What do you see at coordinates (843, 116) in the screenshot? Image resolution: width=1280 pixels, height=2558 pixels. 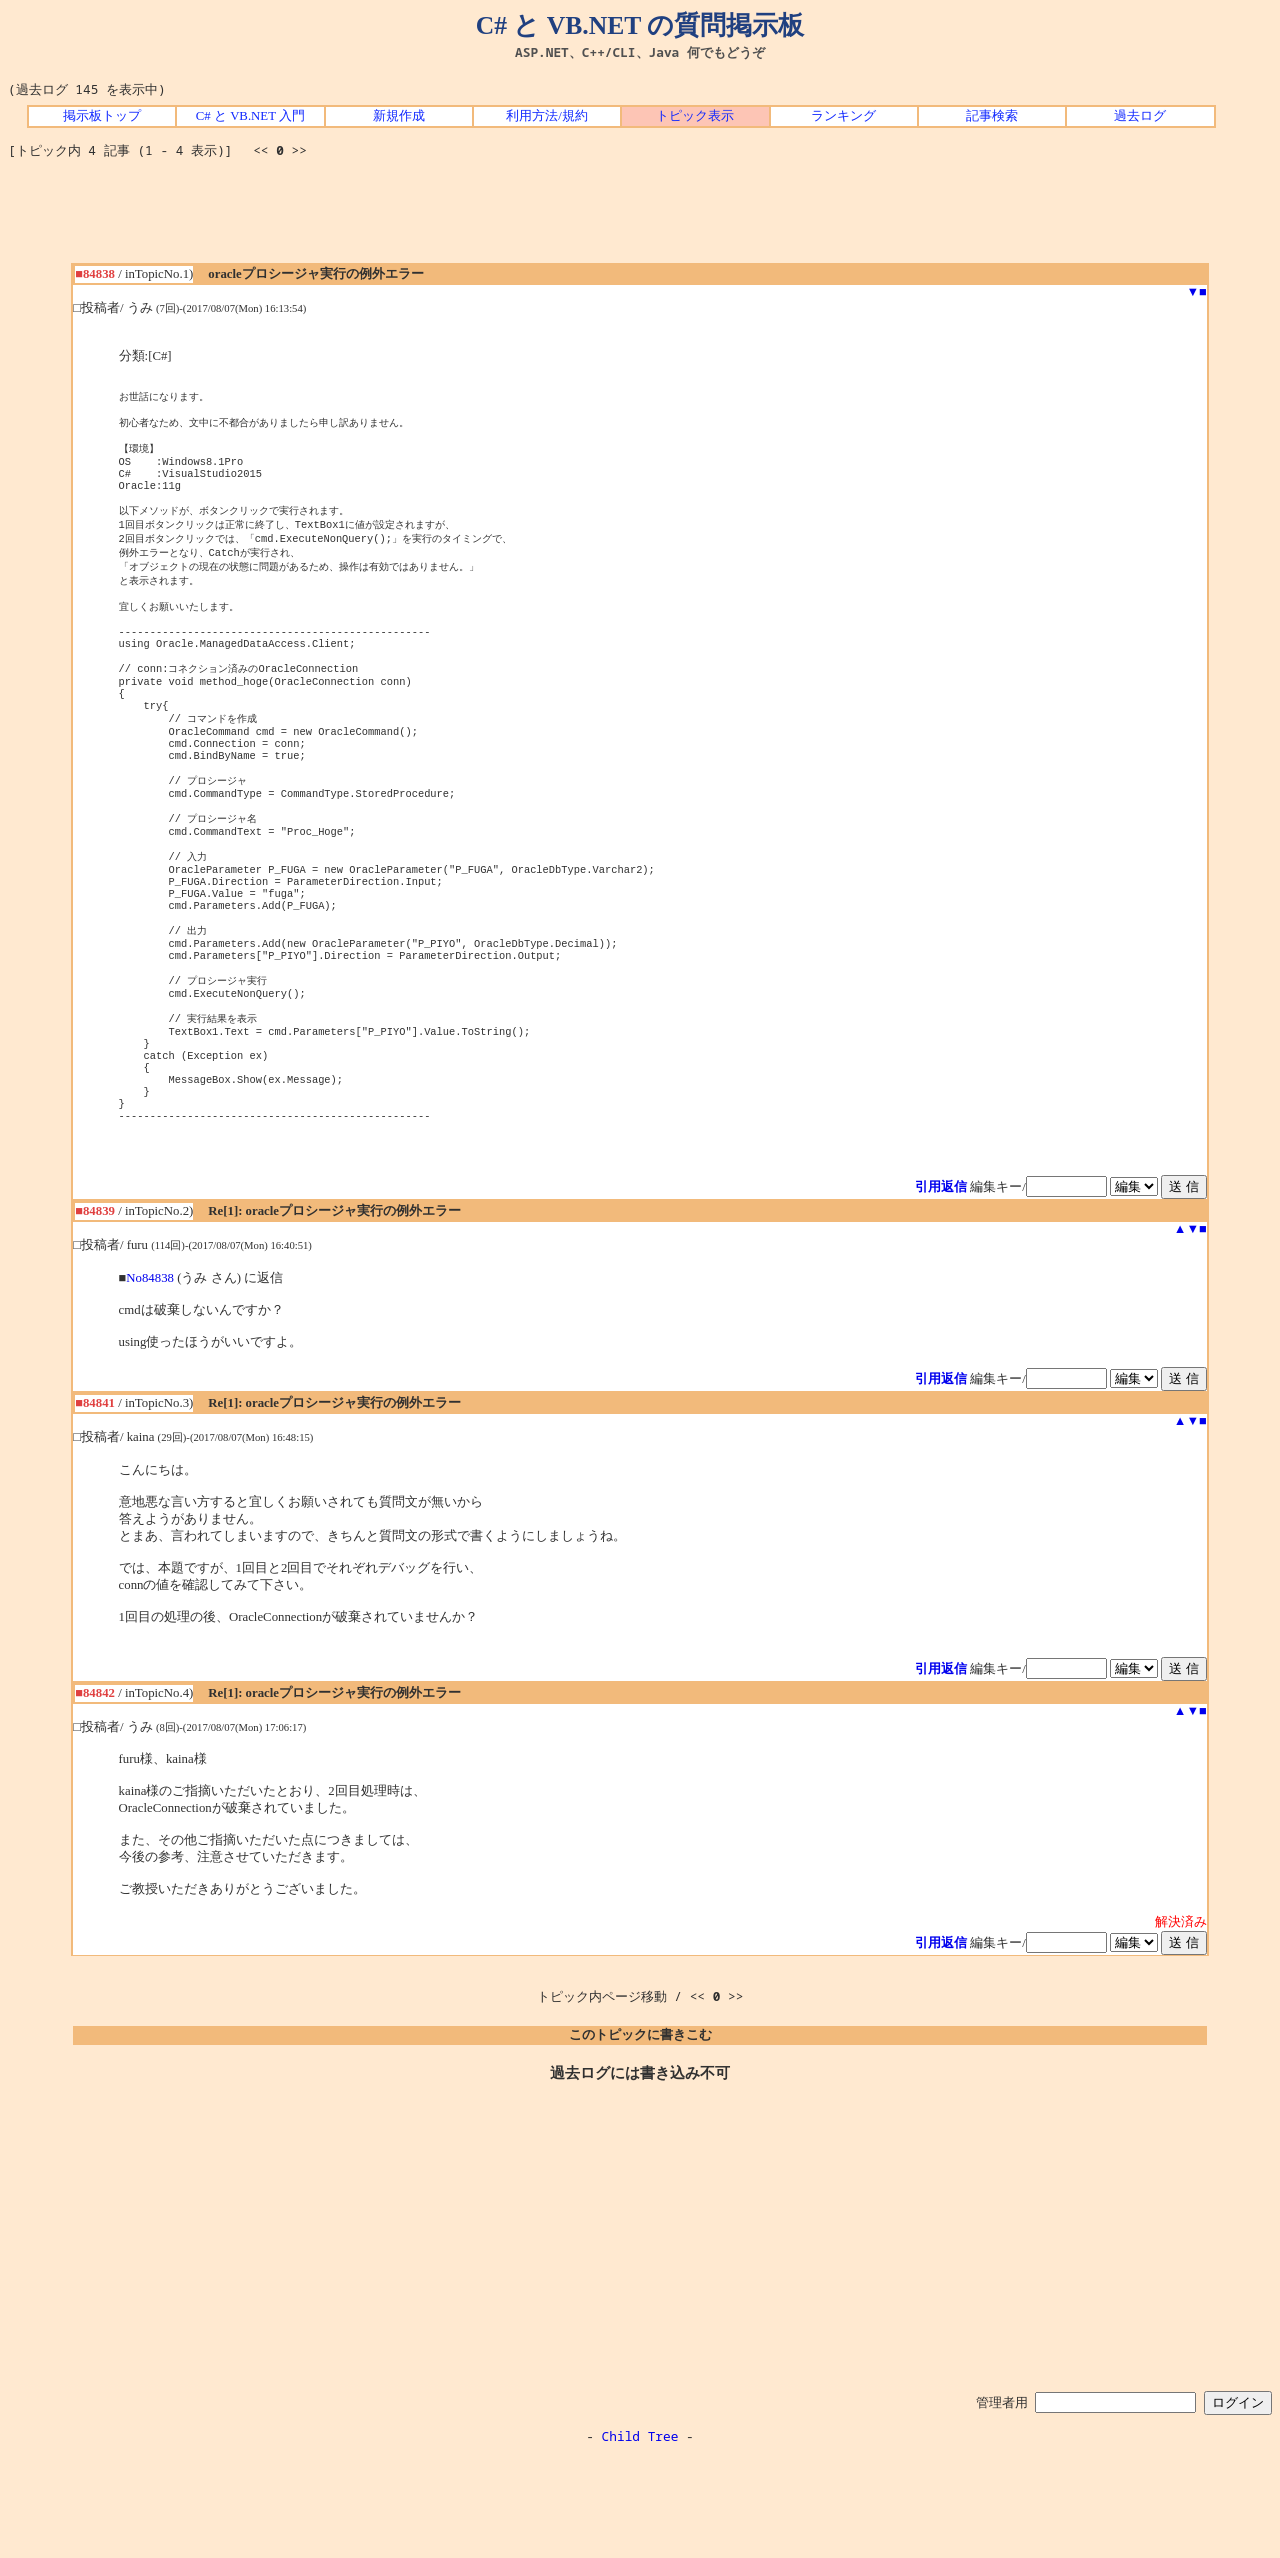 I see `ランキング` at bounding box center [843, 116].